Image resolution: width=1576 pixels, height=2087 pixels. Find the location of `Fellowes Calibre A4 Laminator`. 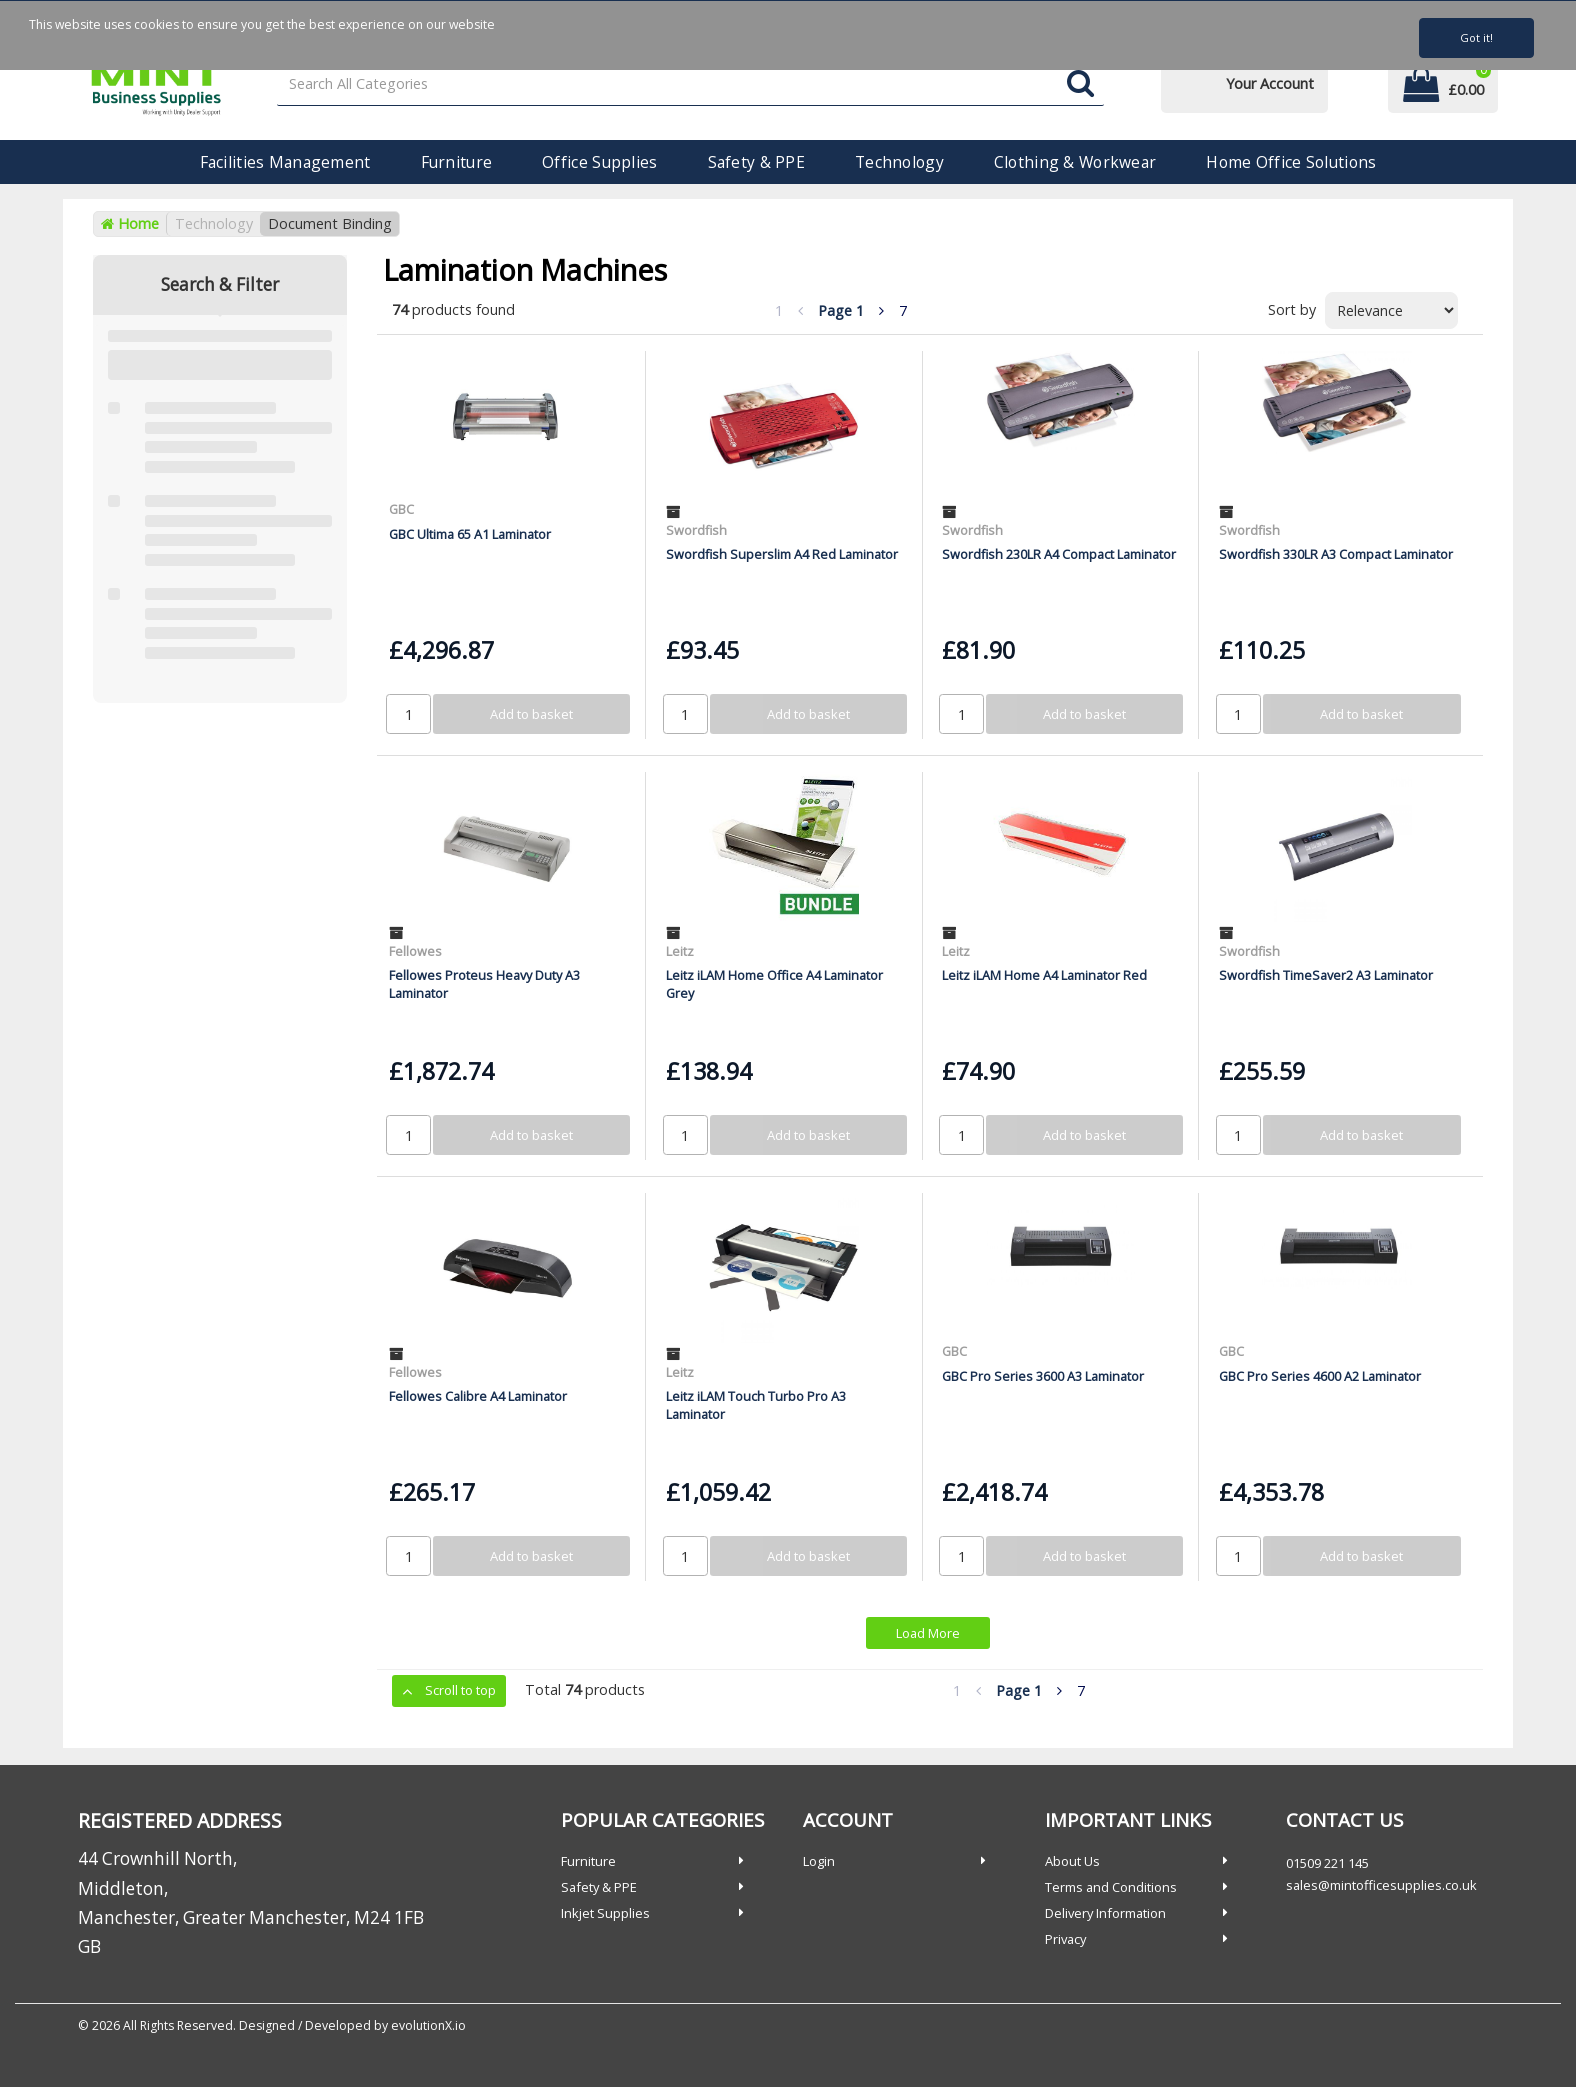

Fellowes Calibre A4 Laminator is located at coordinates (478, 1396).